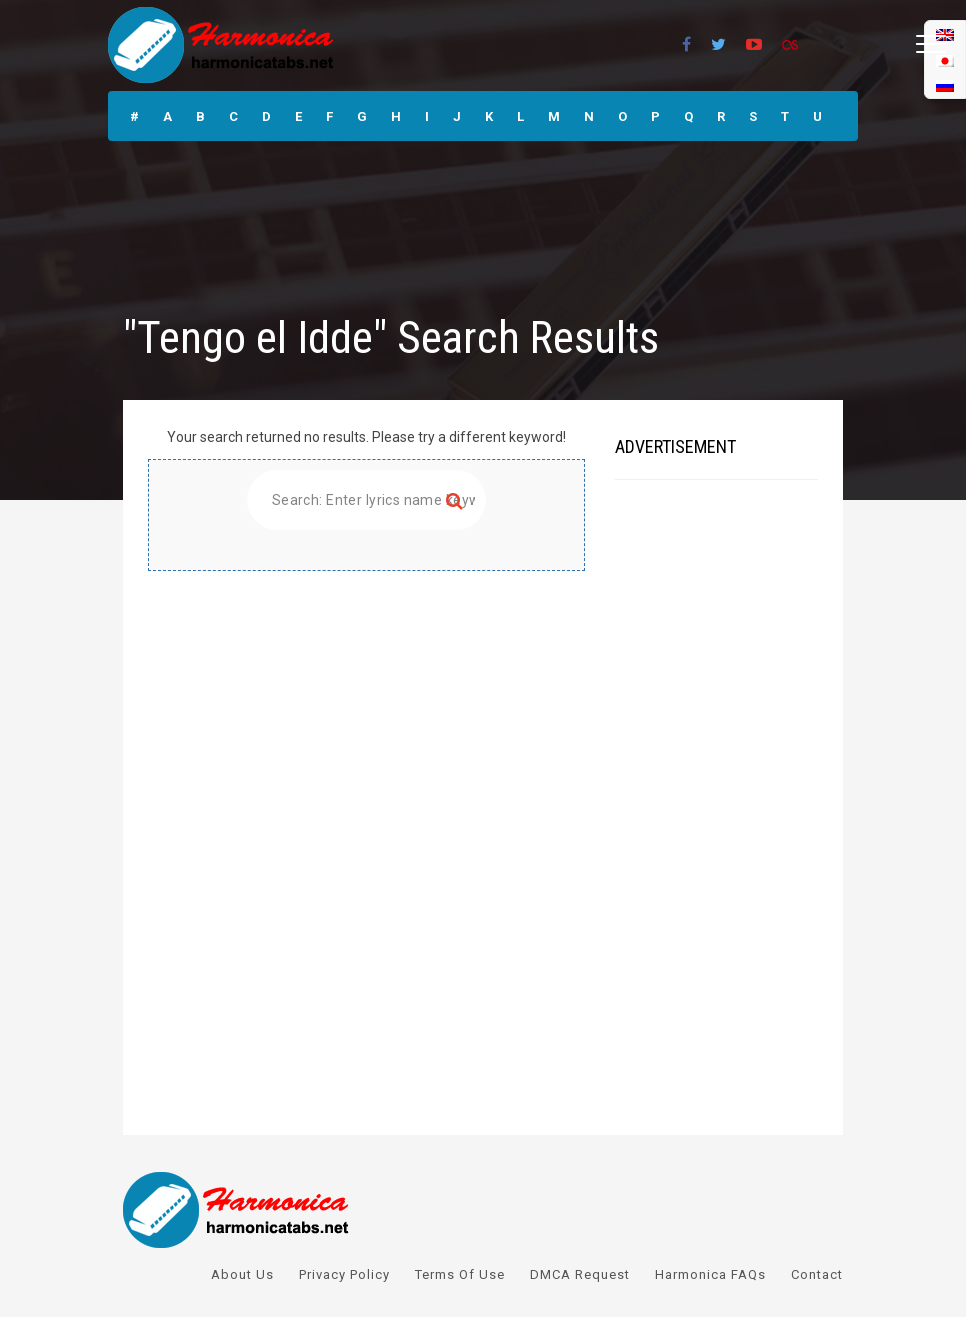 This screenshot has height=1317, width=966. What do you see at coordinates (710, 1274) in the screenshot?
I see `Harmonica FAQs` at bounding box center [710, 1274].